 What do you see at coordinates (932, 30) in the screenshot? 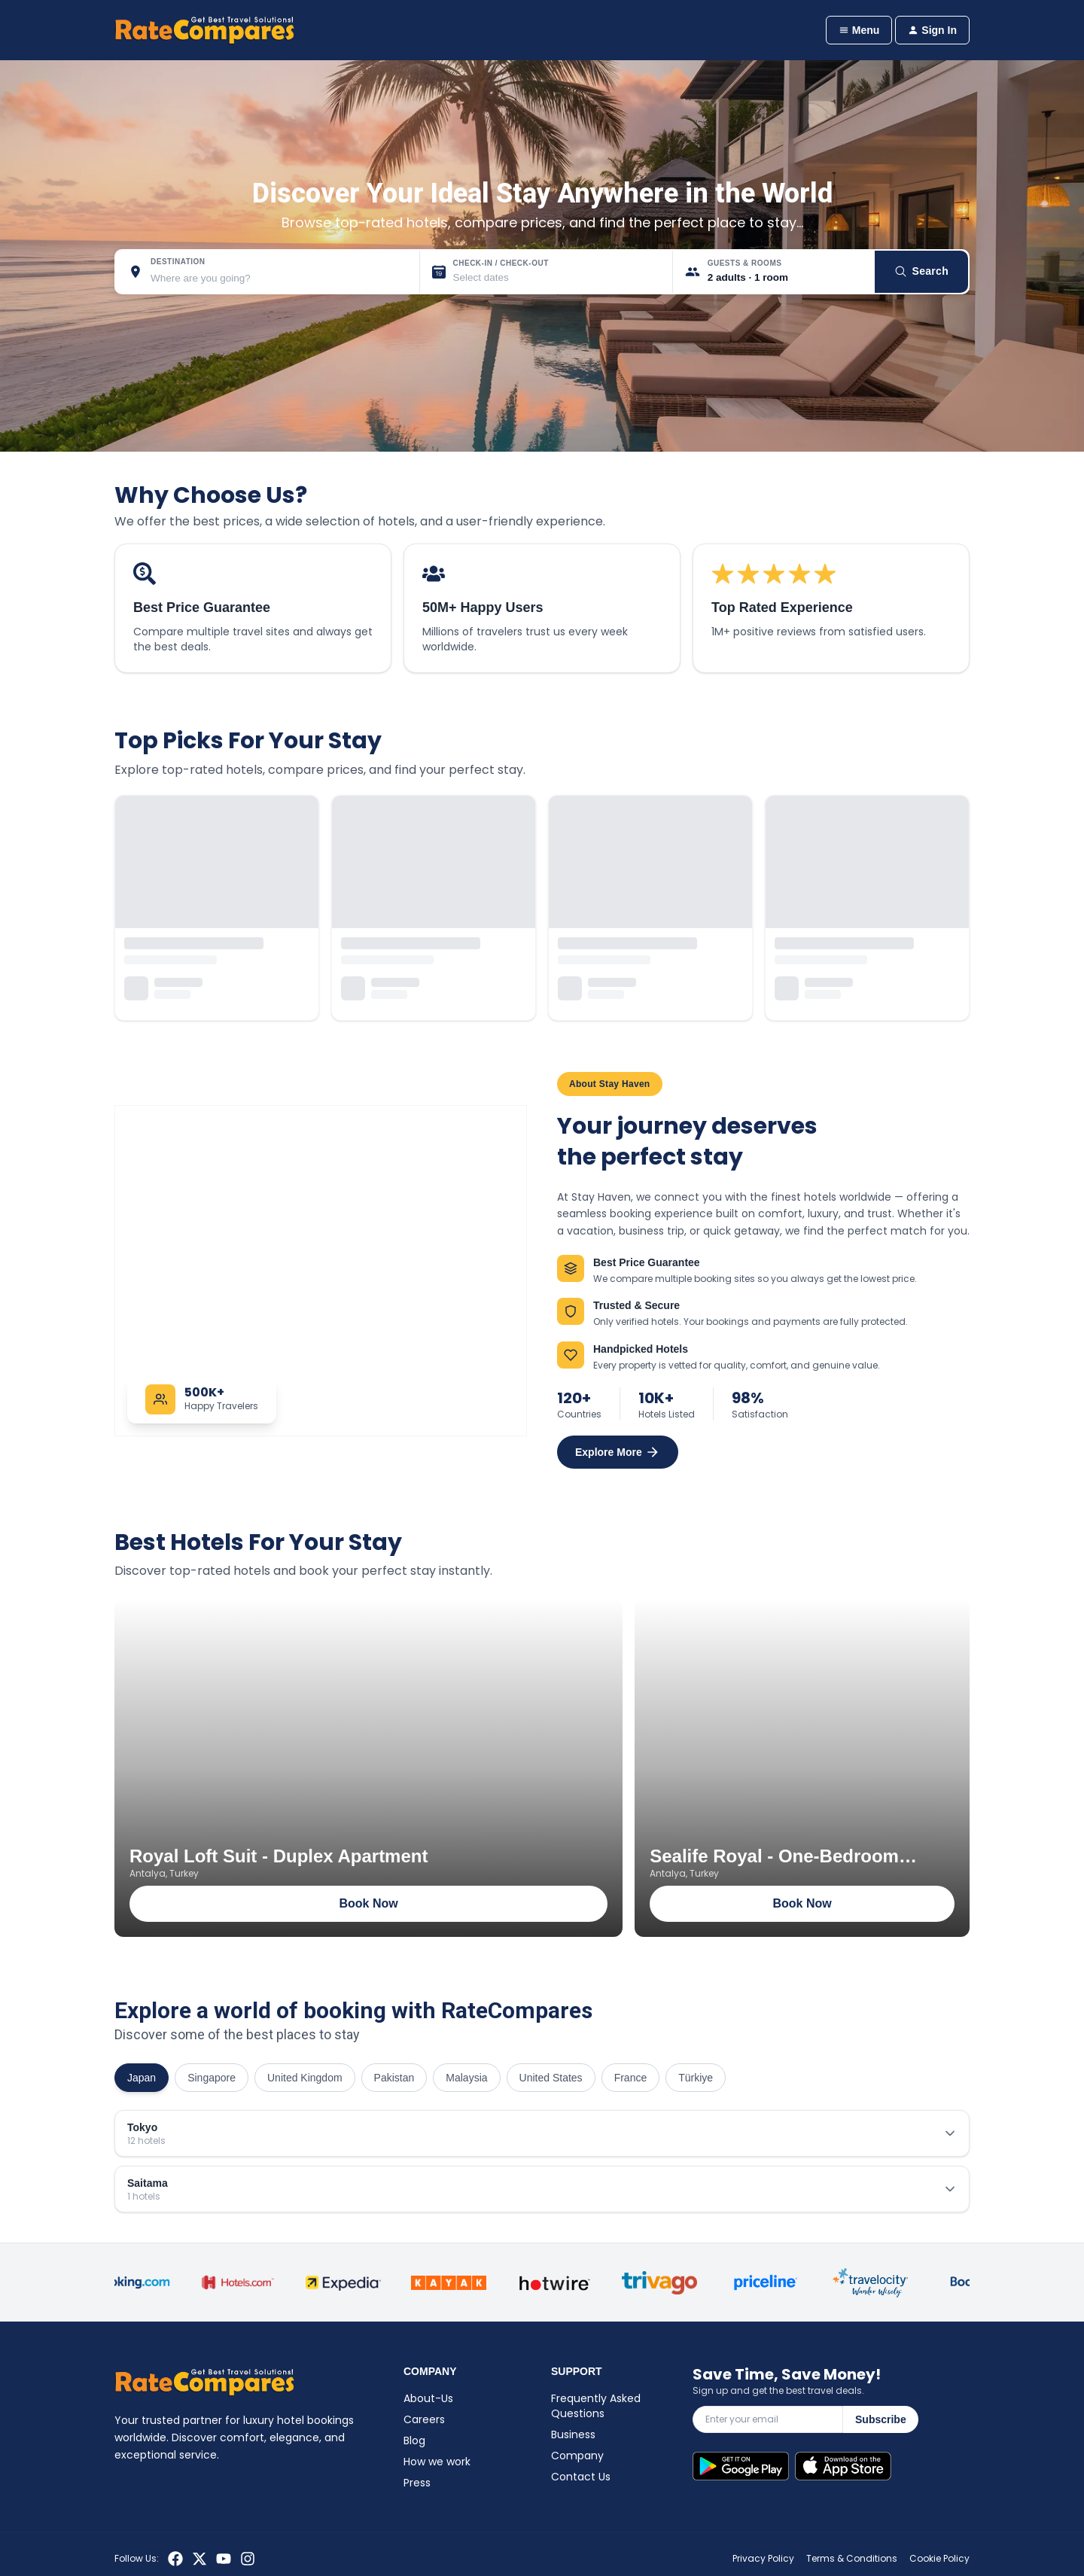
I see `Sign In` at bounding box center [932, 30].